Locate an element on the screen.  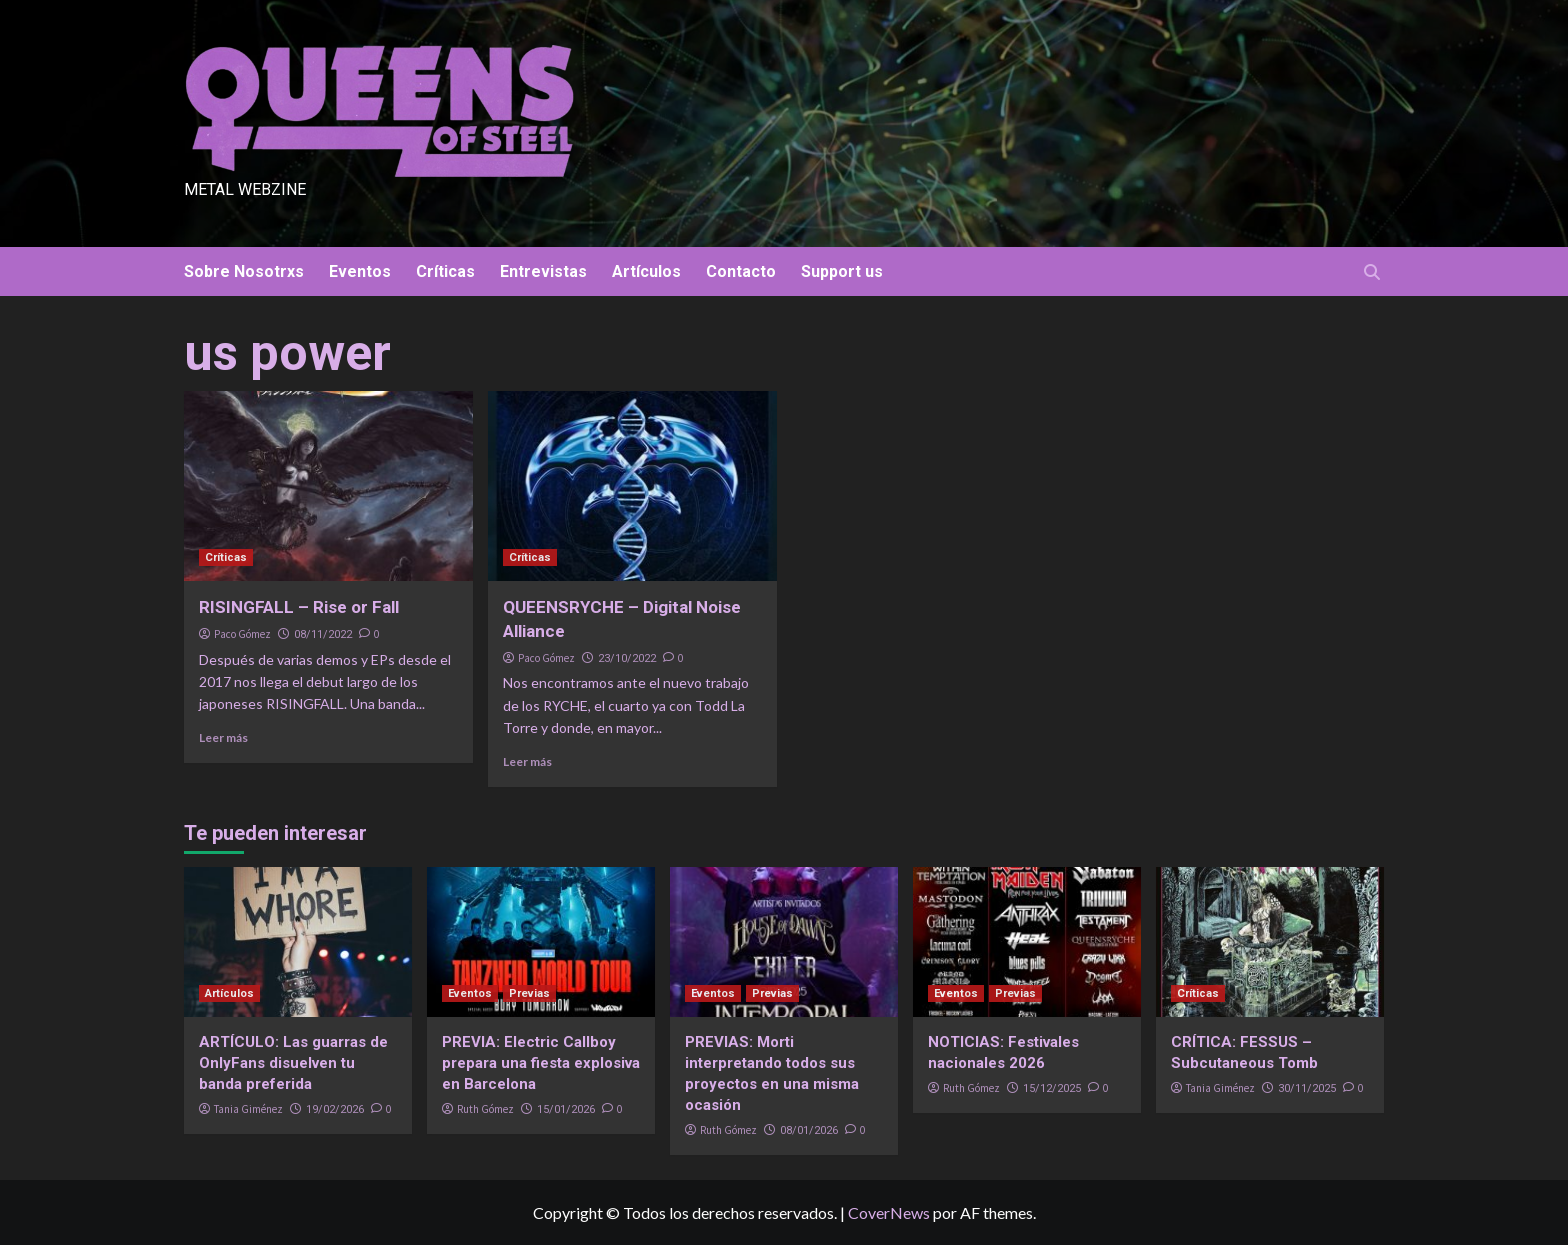
Ruth Gómez is located at coordinates (485, 1109).